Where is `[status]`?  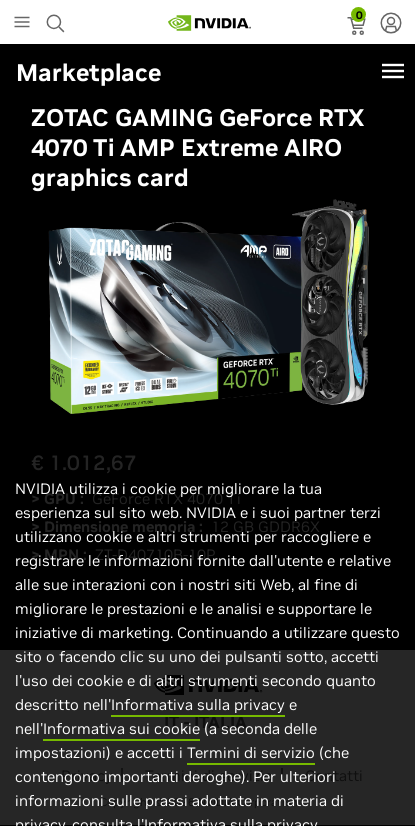 [status] is located at coordinates (358, 28).